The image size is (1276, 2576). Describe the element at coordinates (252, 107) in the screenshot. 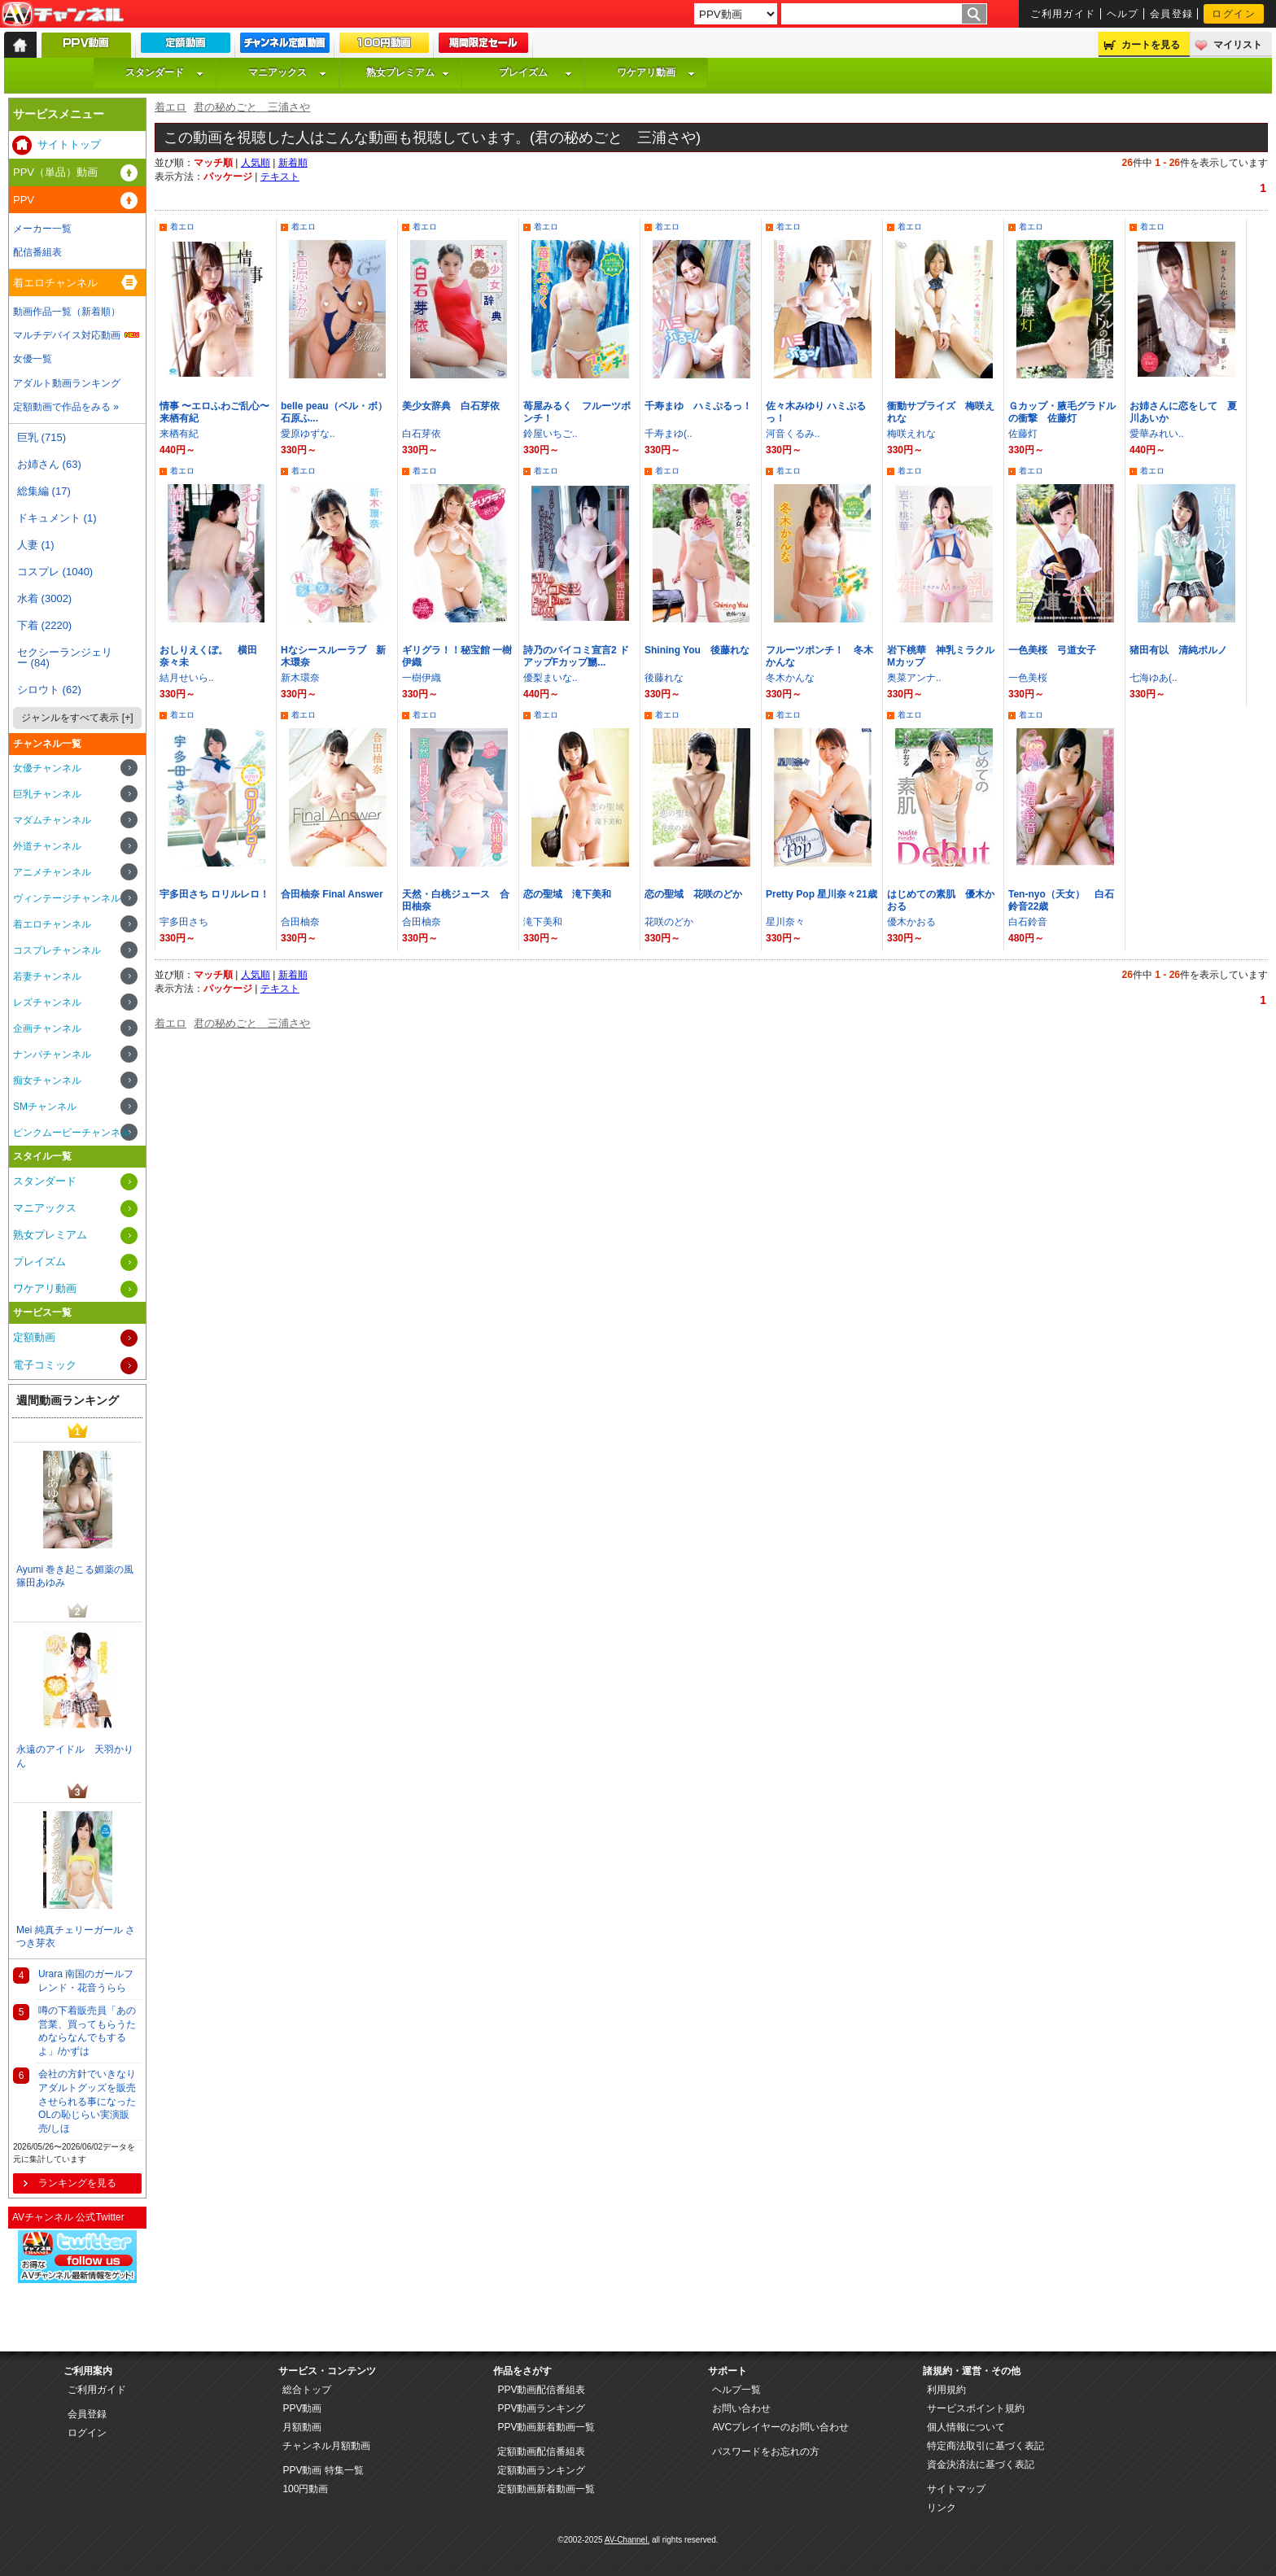

I see `君の秘めごと 三浦さや` at that location.